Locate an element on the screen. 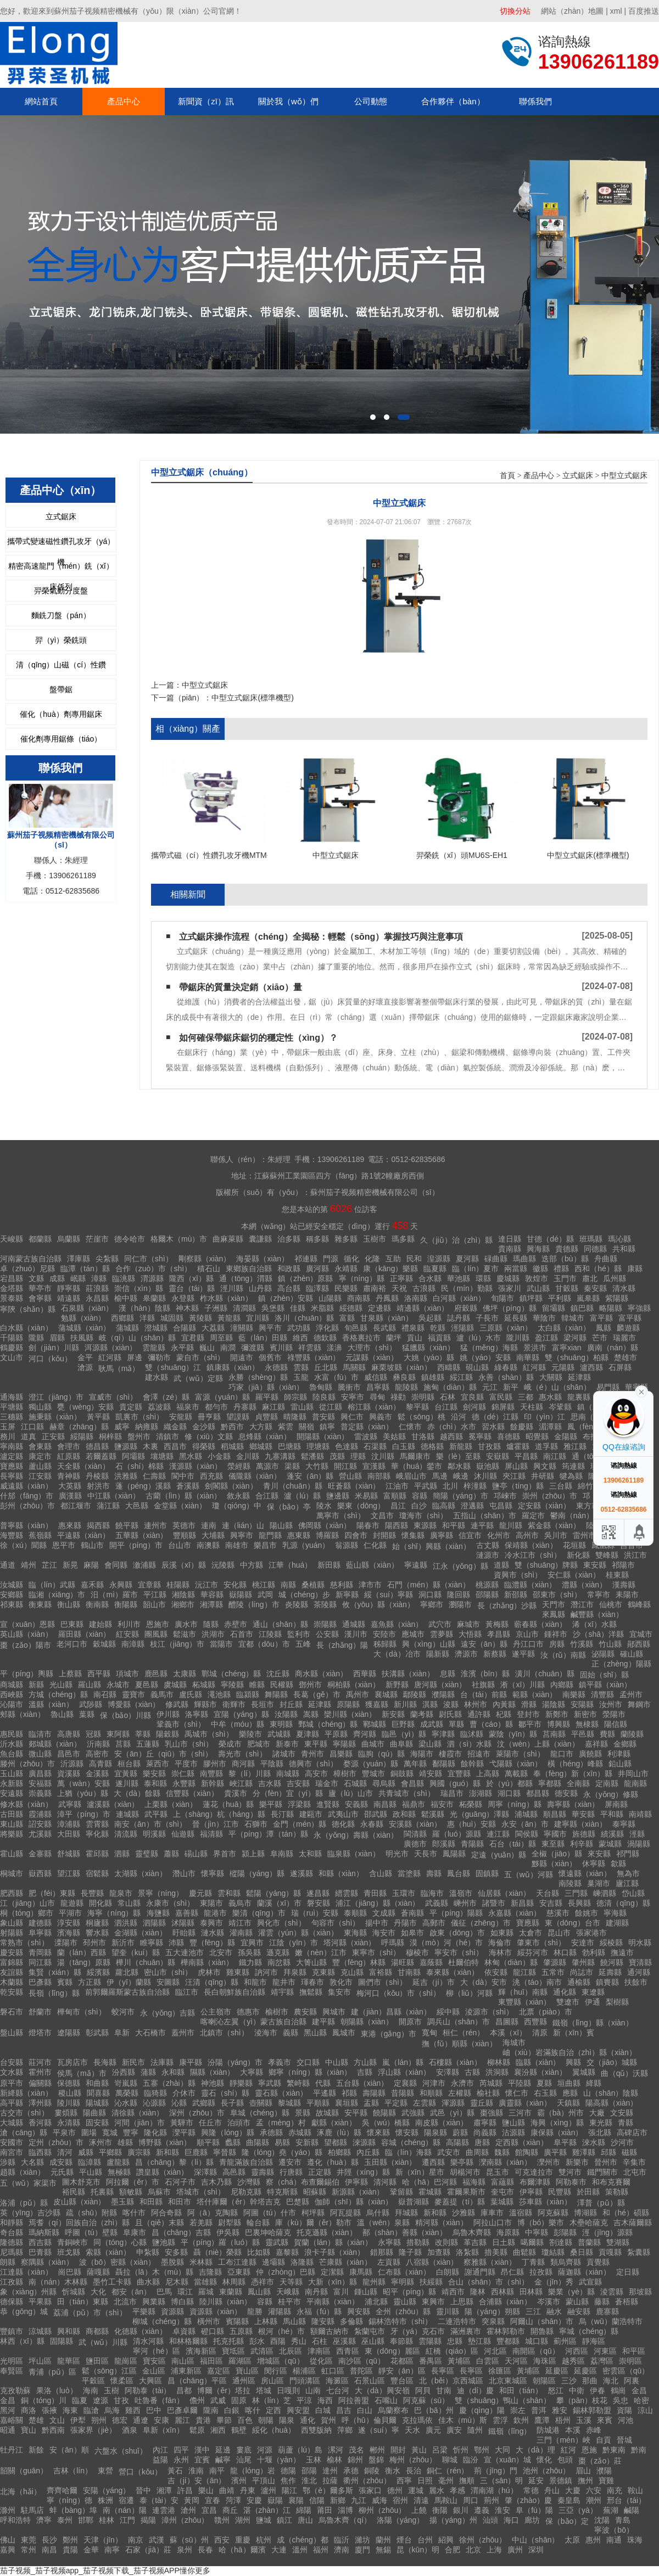 The image size is (659, 2576). 台州 is located at coordinates (425, 2539).